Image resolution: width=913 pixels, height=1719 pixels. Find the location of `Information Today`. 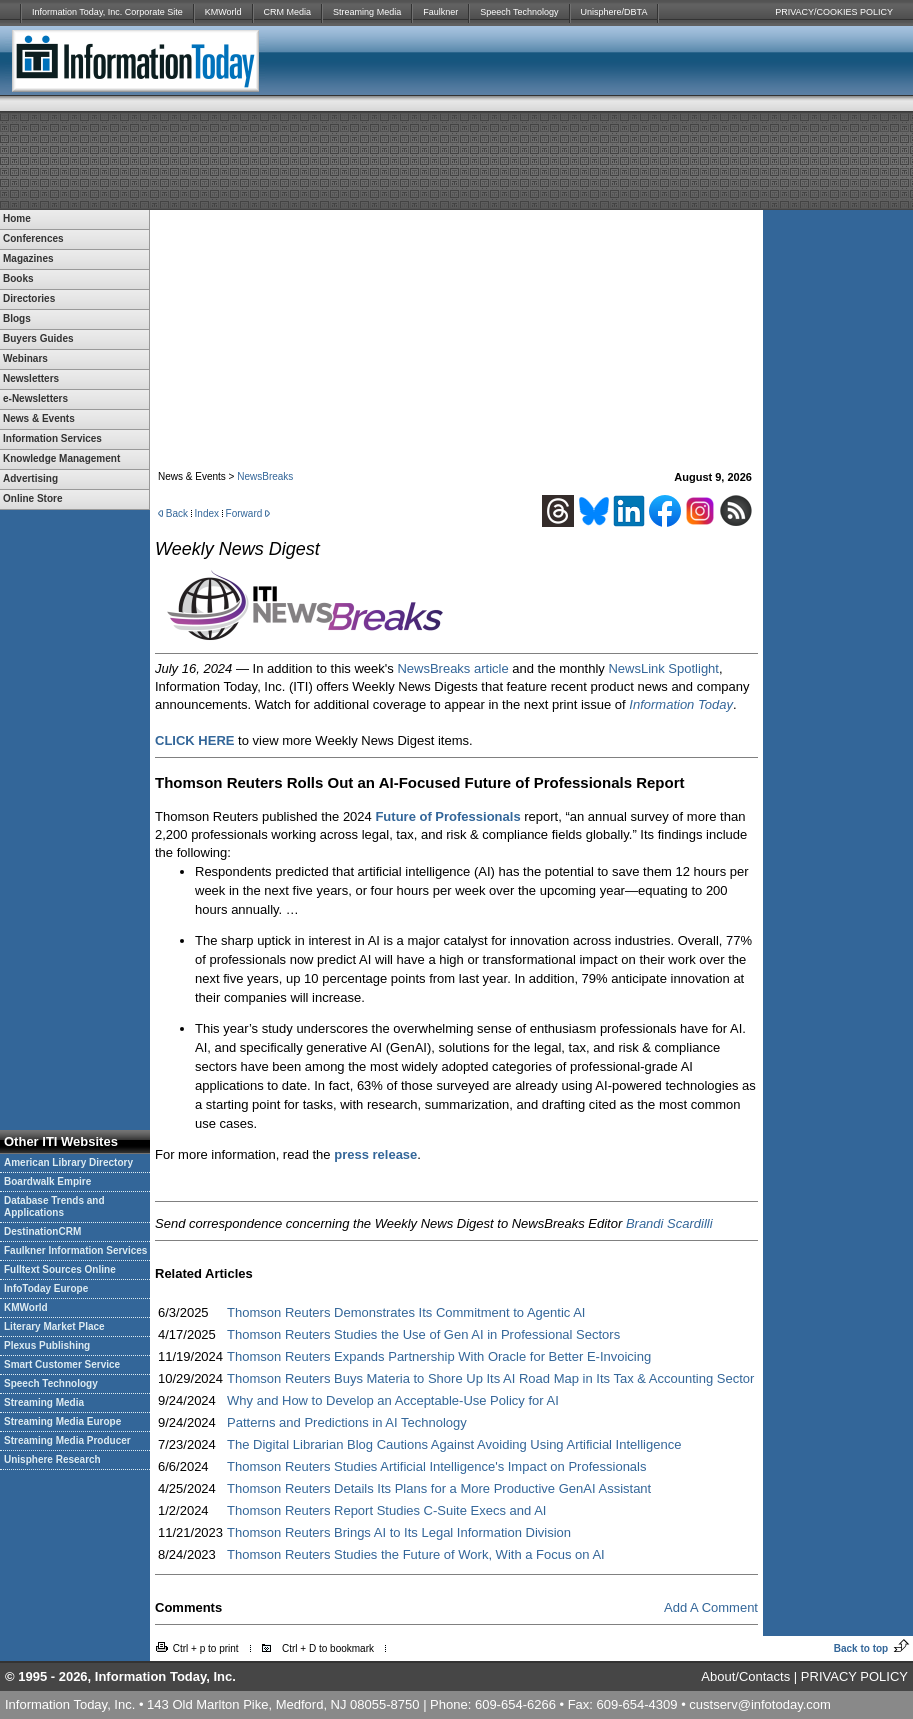

Information Today is located at coordinates (681, 704).